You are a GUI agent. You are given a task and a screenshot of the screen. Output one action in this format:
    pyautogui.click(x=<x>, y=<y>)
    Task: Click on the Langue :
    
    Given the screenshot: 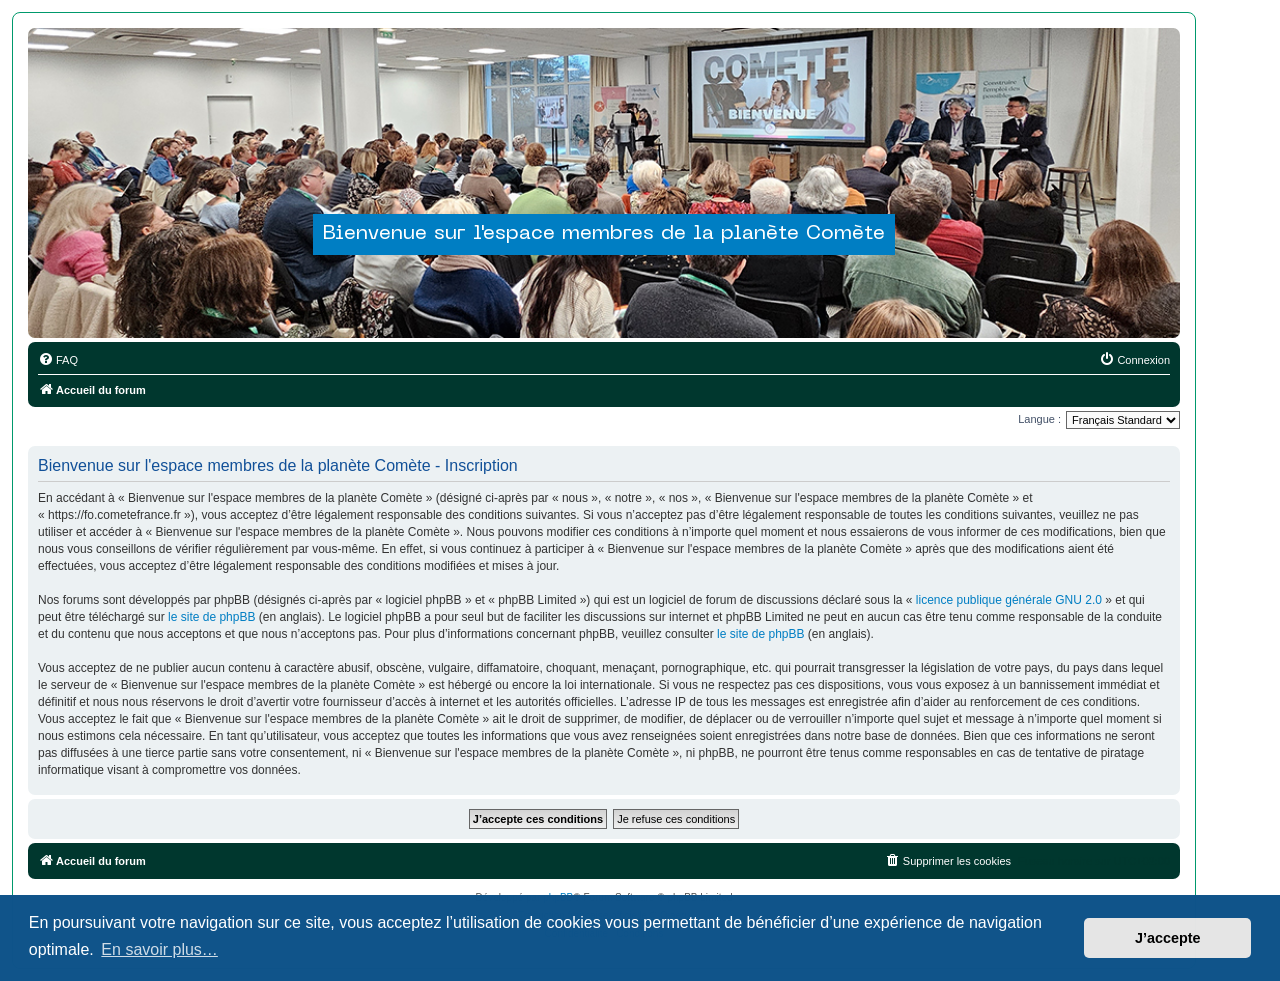 What is the action you would take?
    pyautogui.click(x=1039, y=419)
    